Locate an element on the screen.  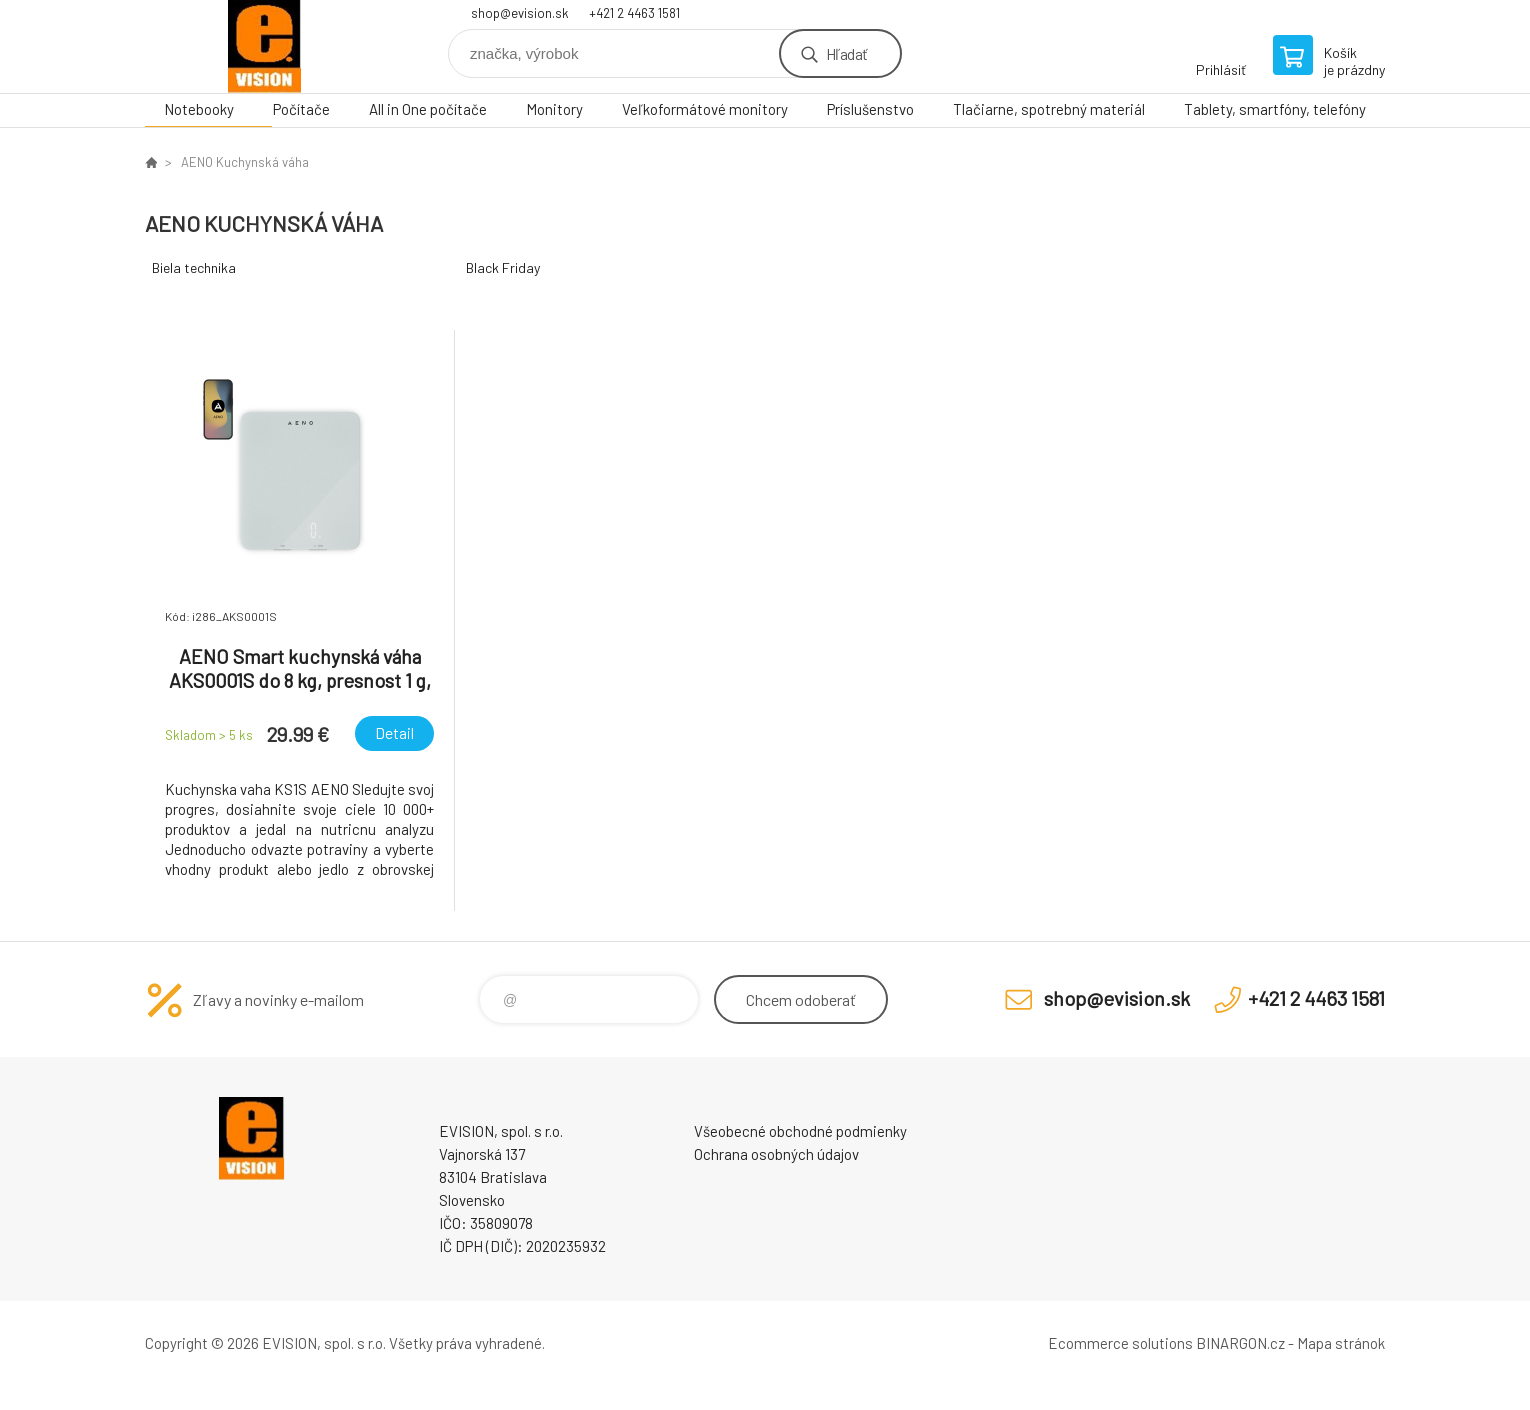
Všeobecné obchodné podmienky is located at coordinates (800, 1131).